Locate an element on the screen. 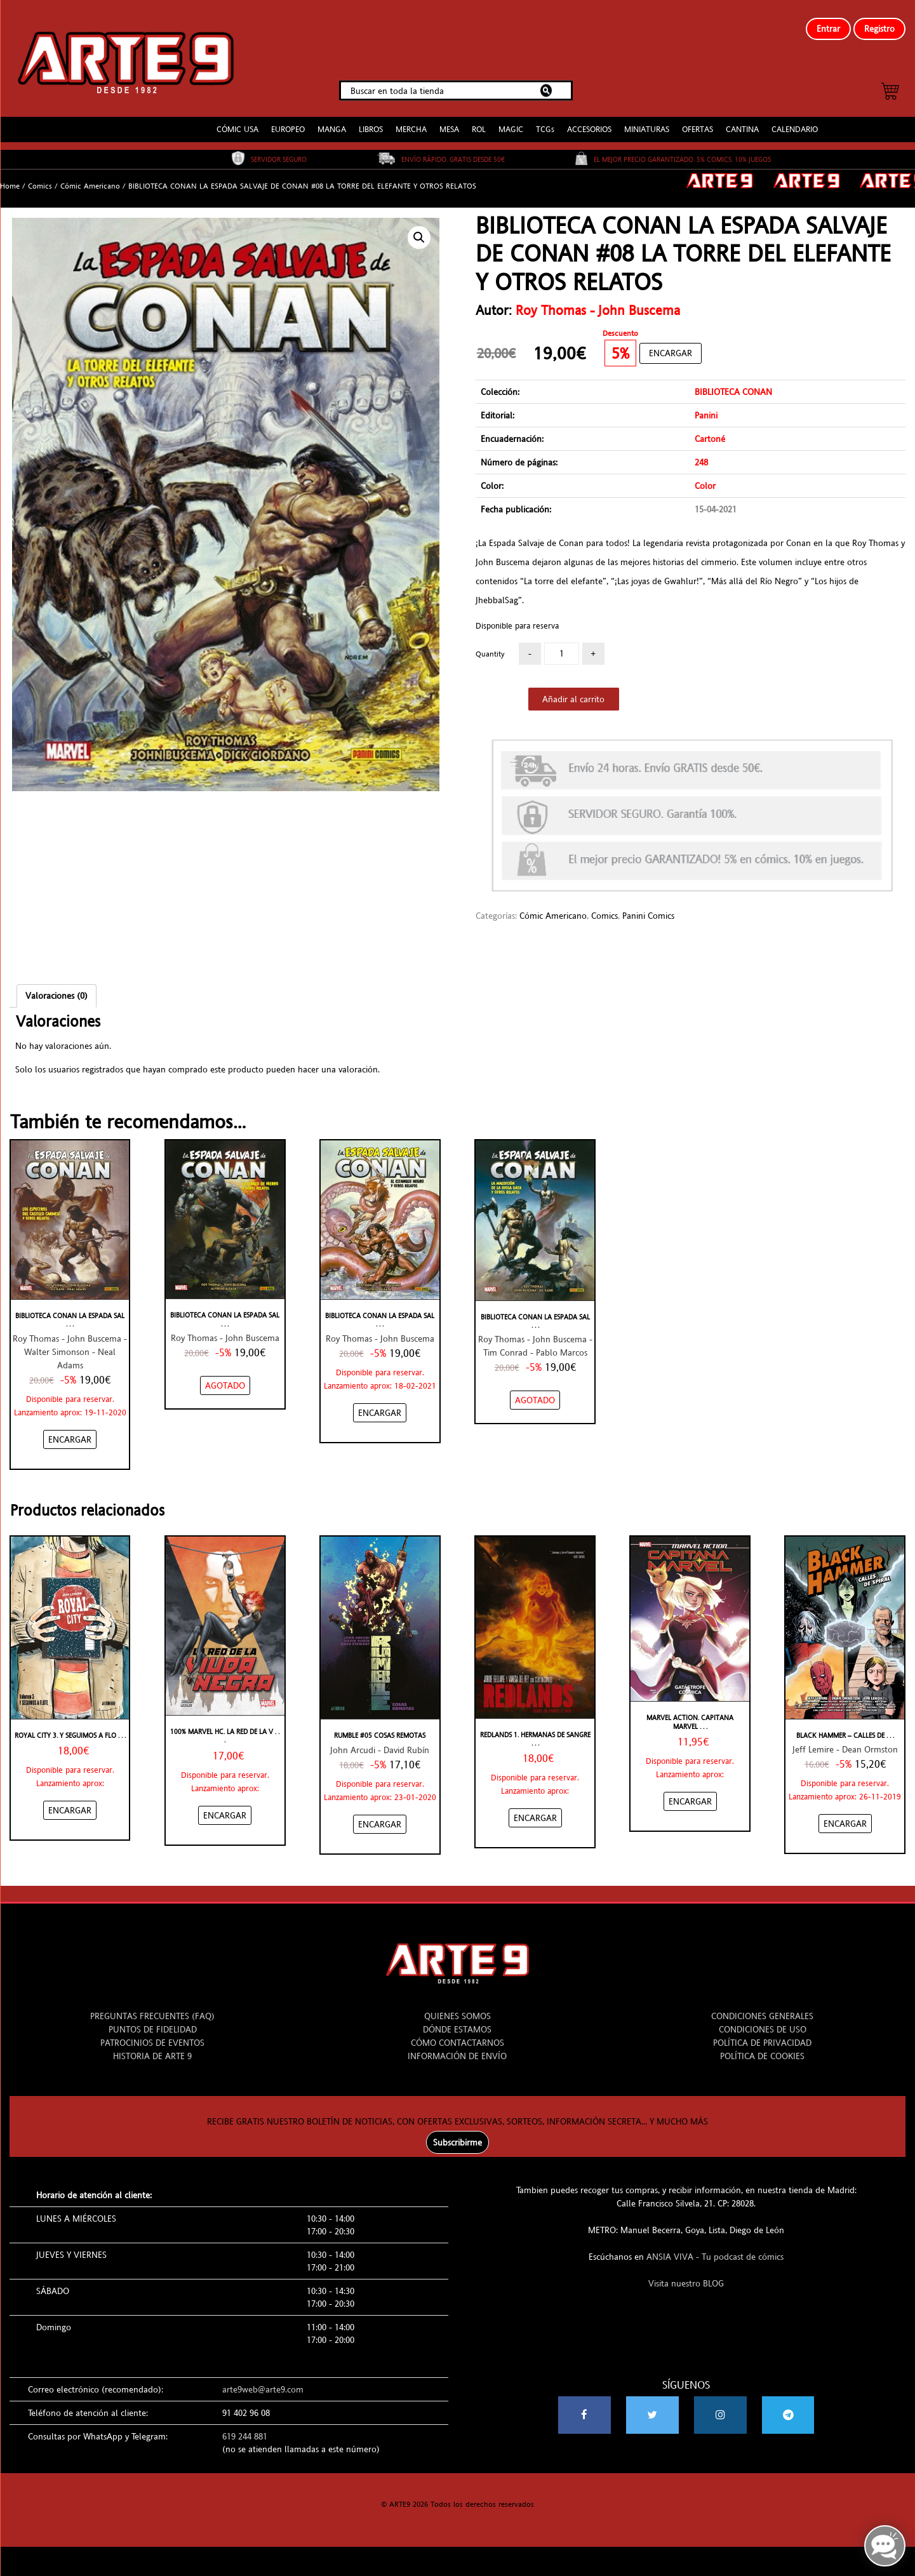  [Añadir “Marvel Action. Capitana Marvel 1” al carrito] is located at coordinates (690, 1795).